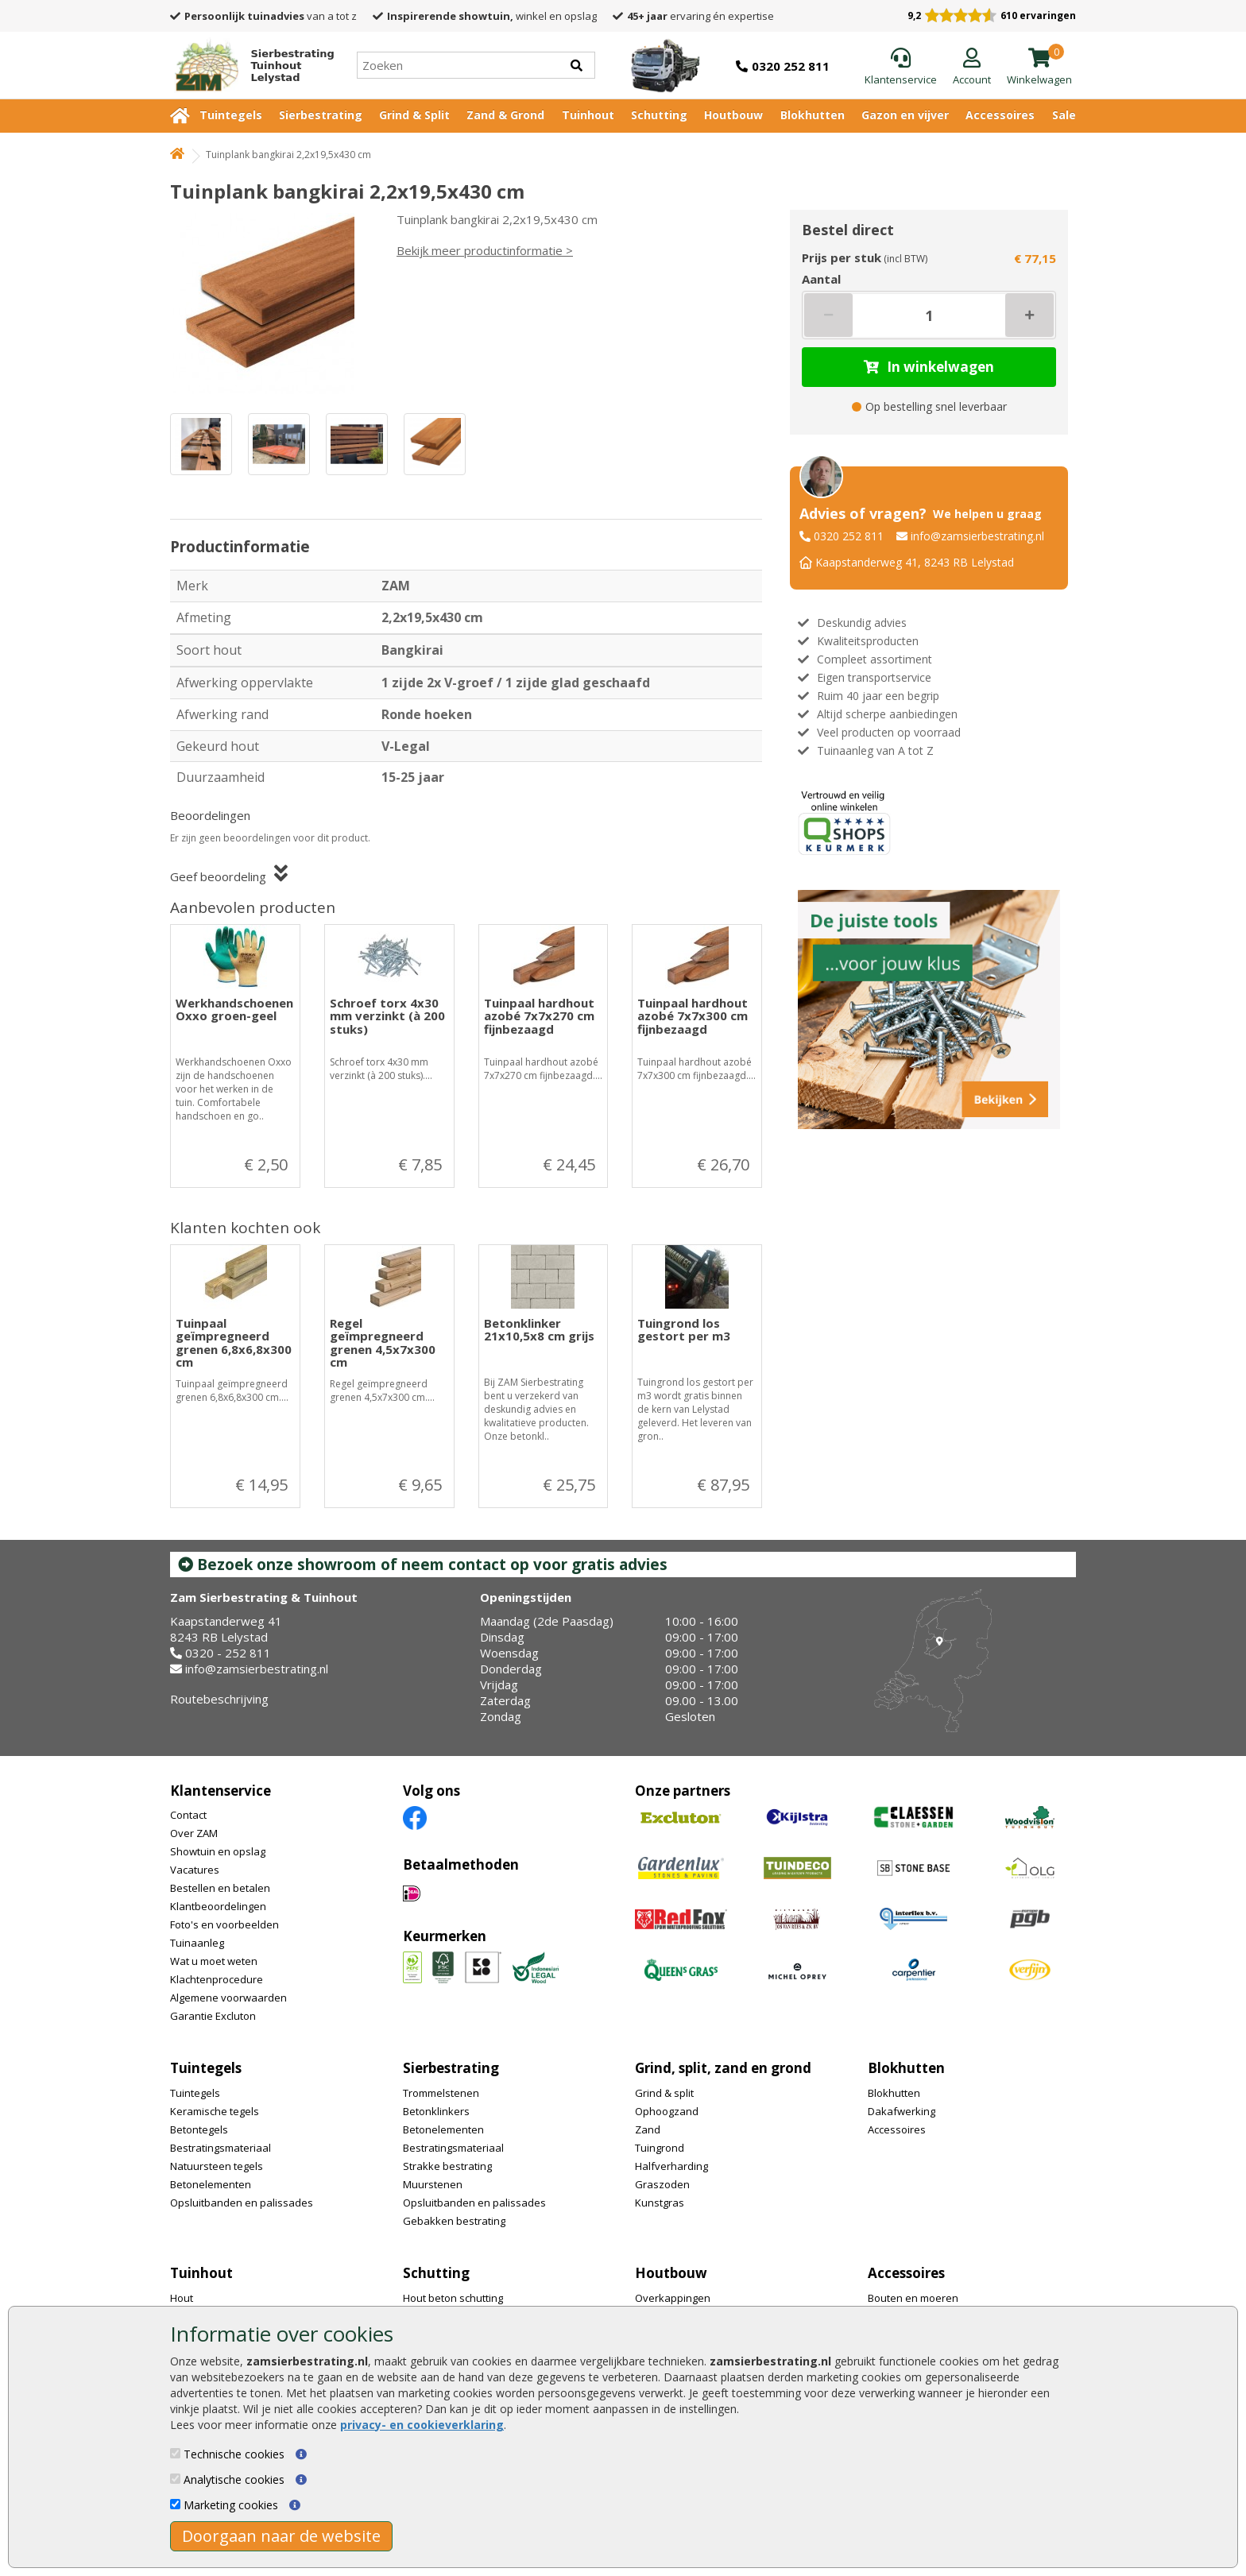 This screenshot has height=2576, width=1246. I want to click on Tuintegels, so click(230, 114).